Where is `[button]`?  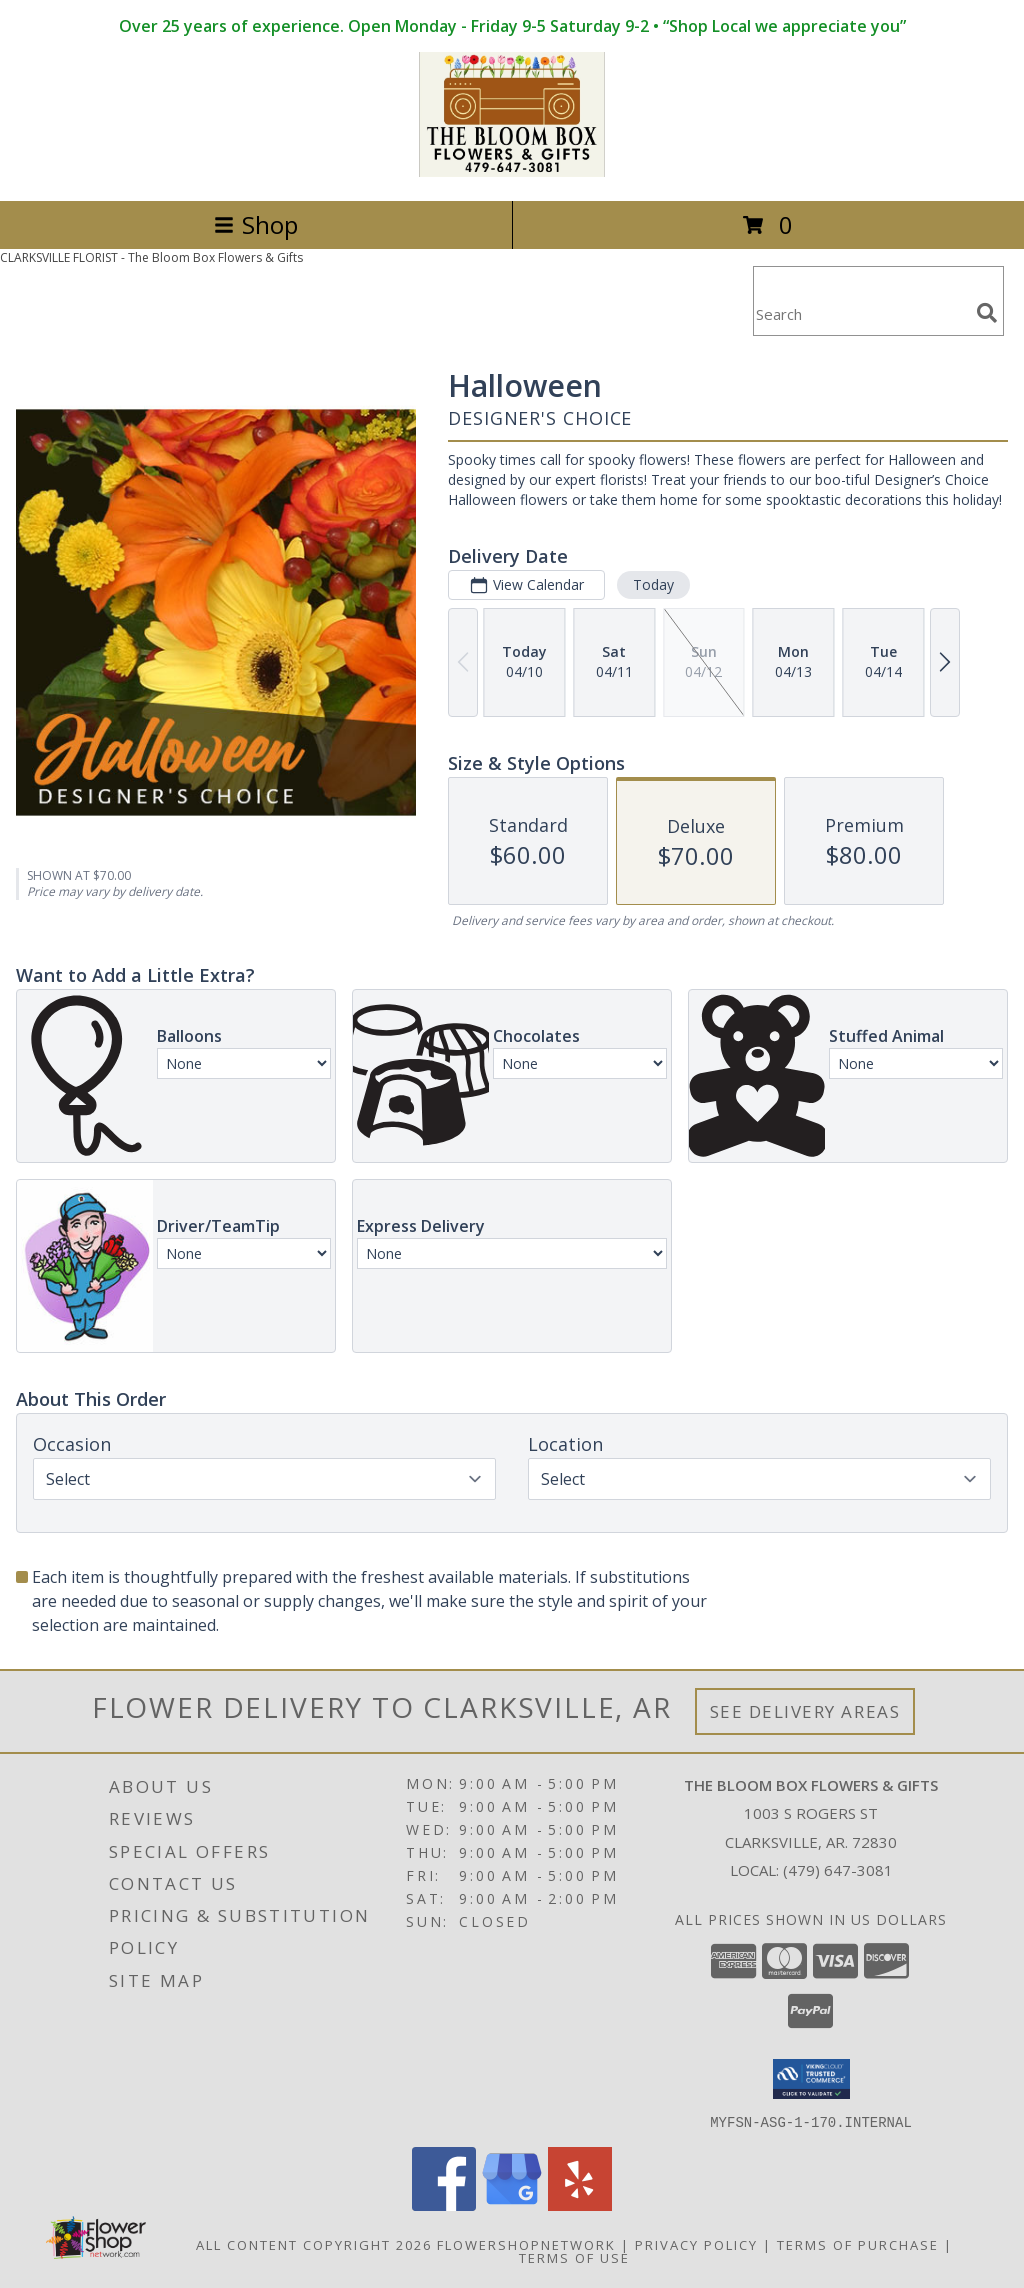
[button] is located at coordinates (811, 2079).